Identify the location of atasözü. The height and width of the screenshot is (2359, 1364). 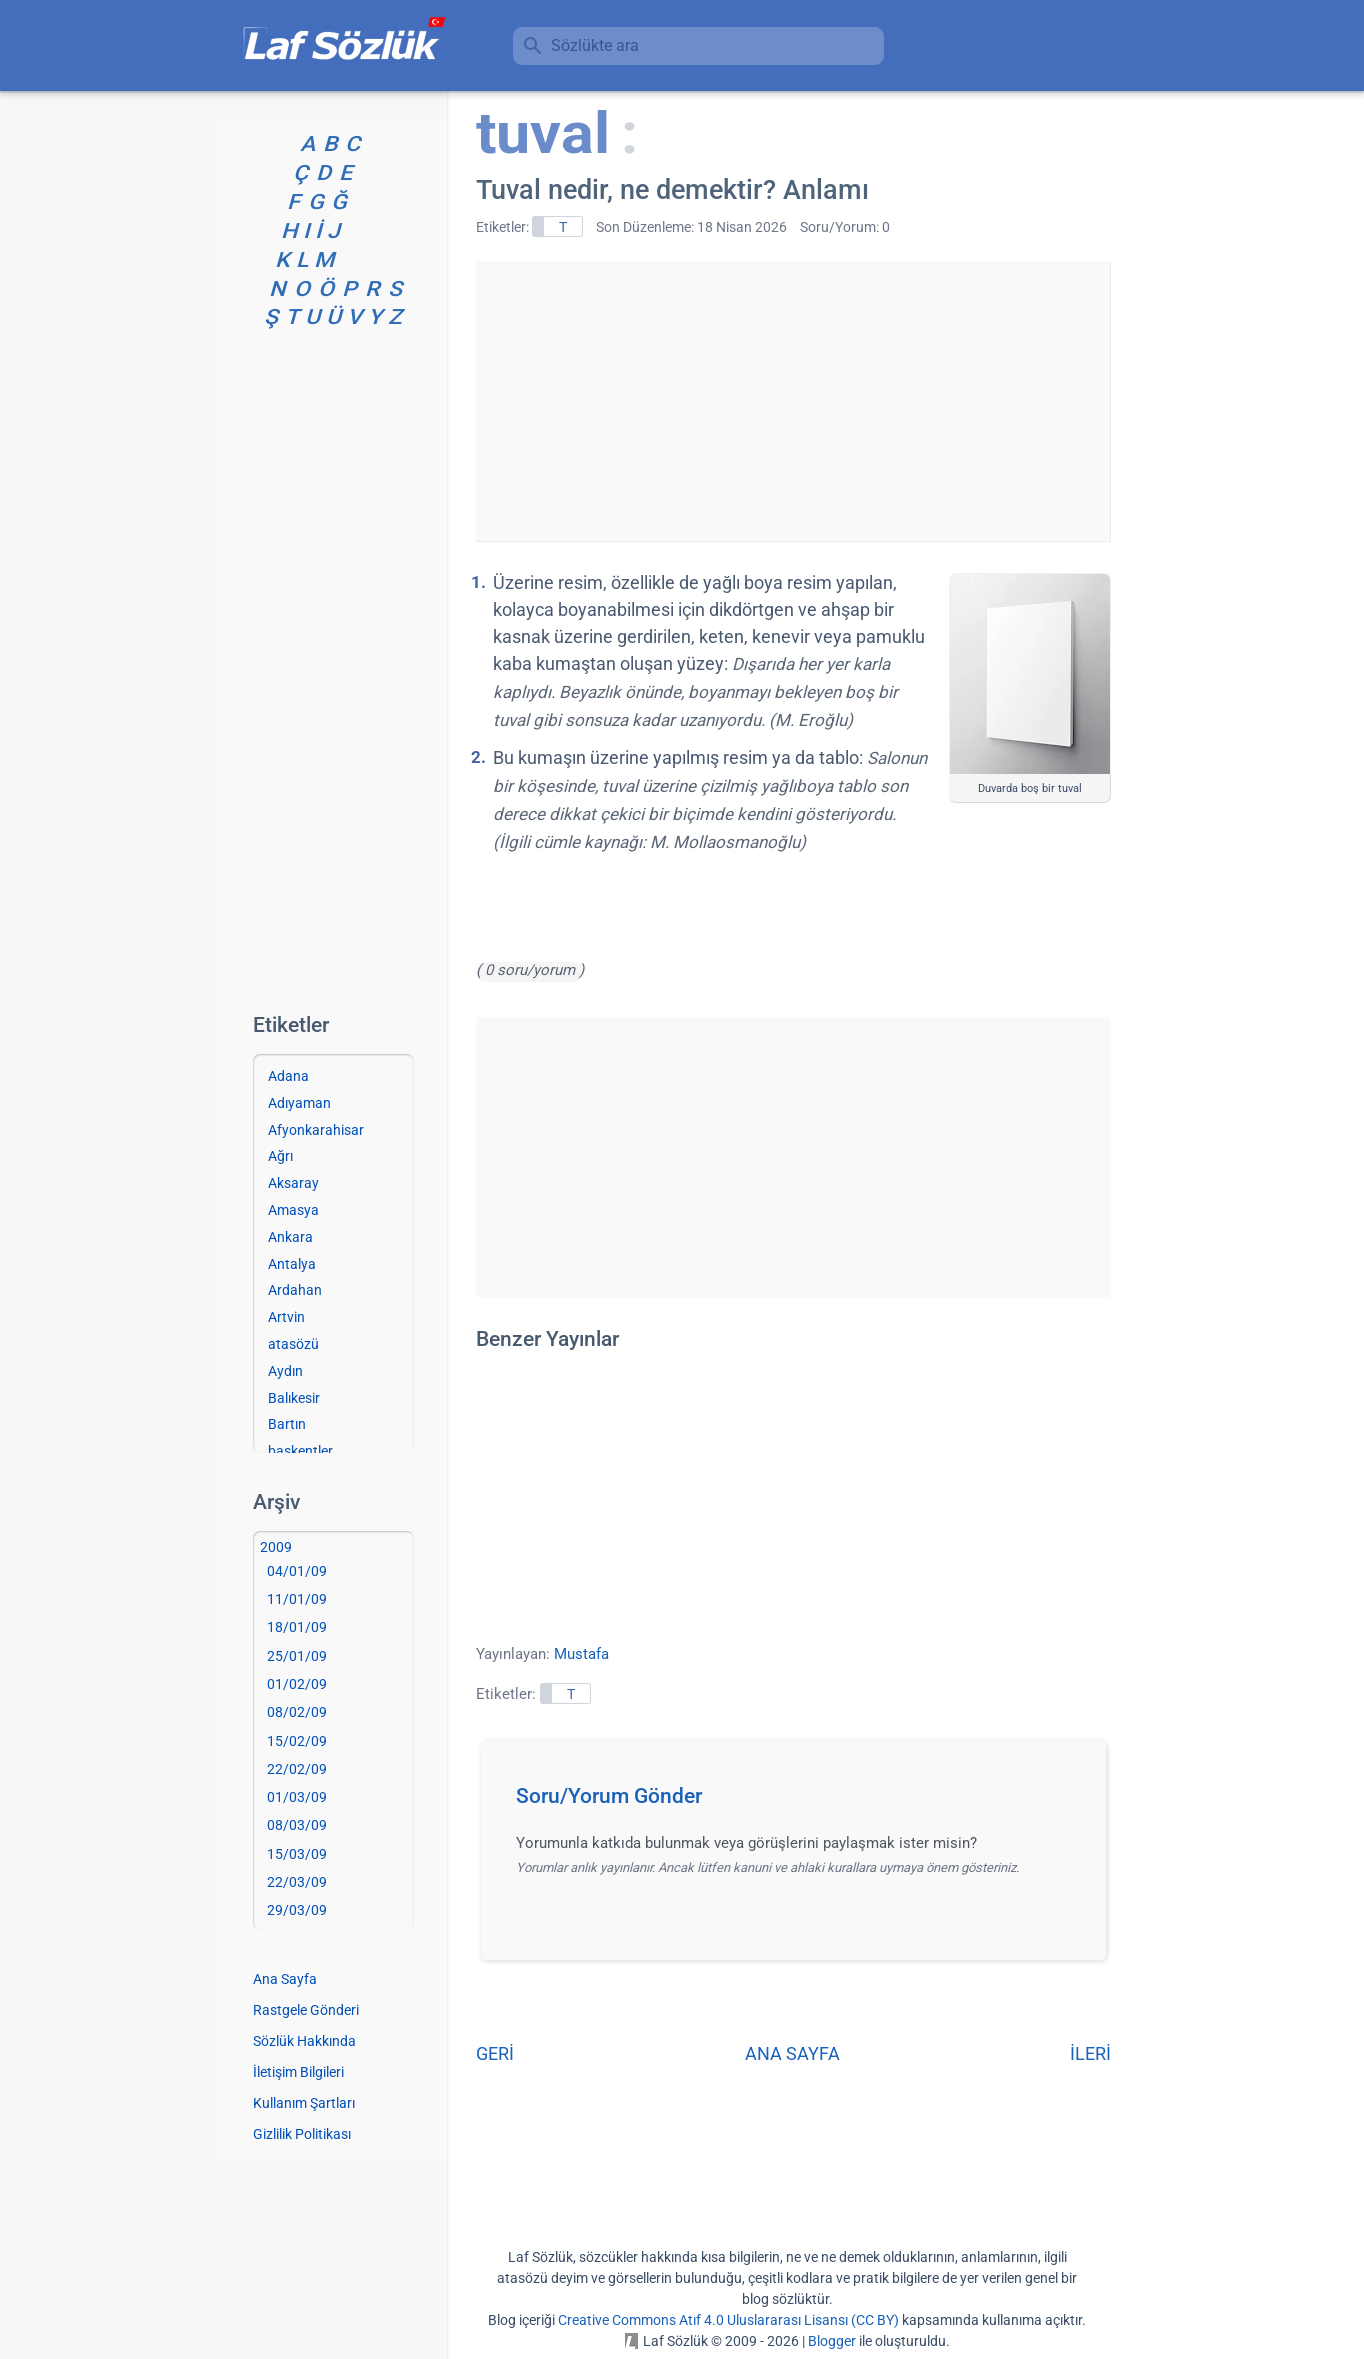
(293, 1344).